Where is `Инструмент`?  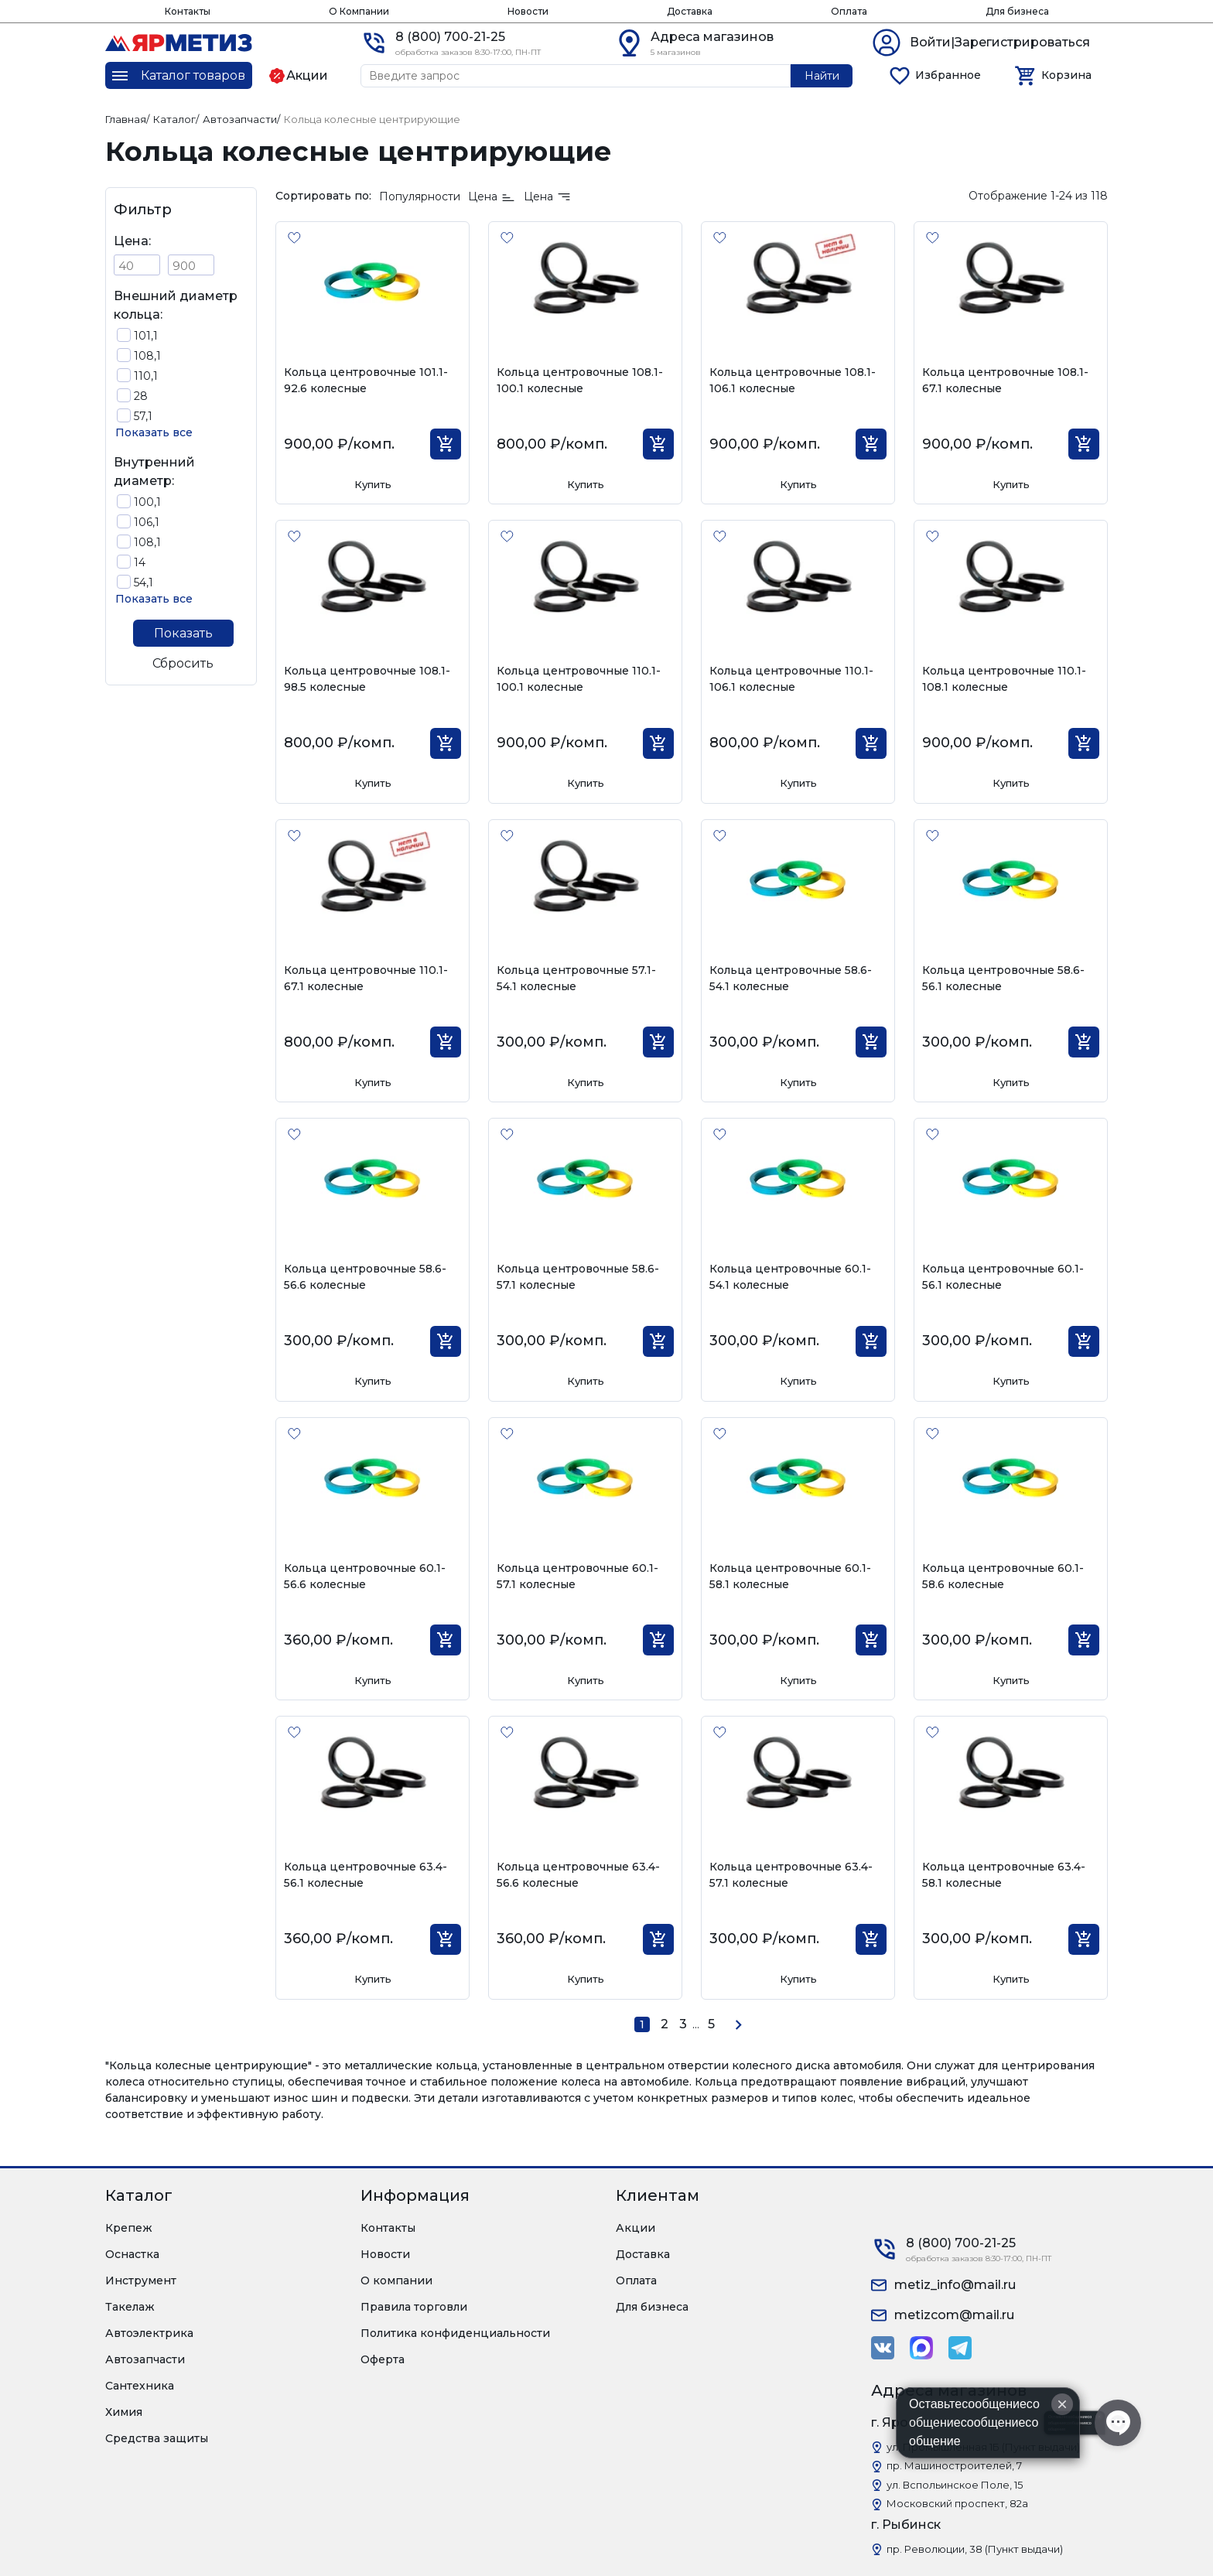
Инструмент is located at coordinates (140, 2280).